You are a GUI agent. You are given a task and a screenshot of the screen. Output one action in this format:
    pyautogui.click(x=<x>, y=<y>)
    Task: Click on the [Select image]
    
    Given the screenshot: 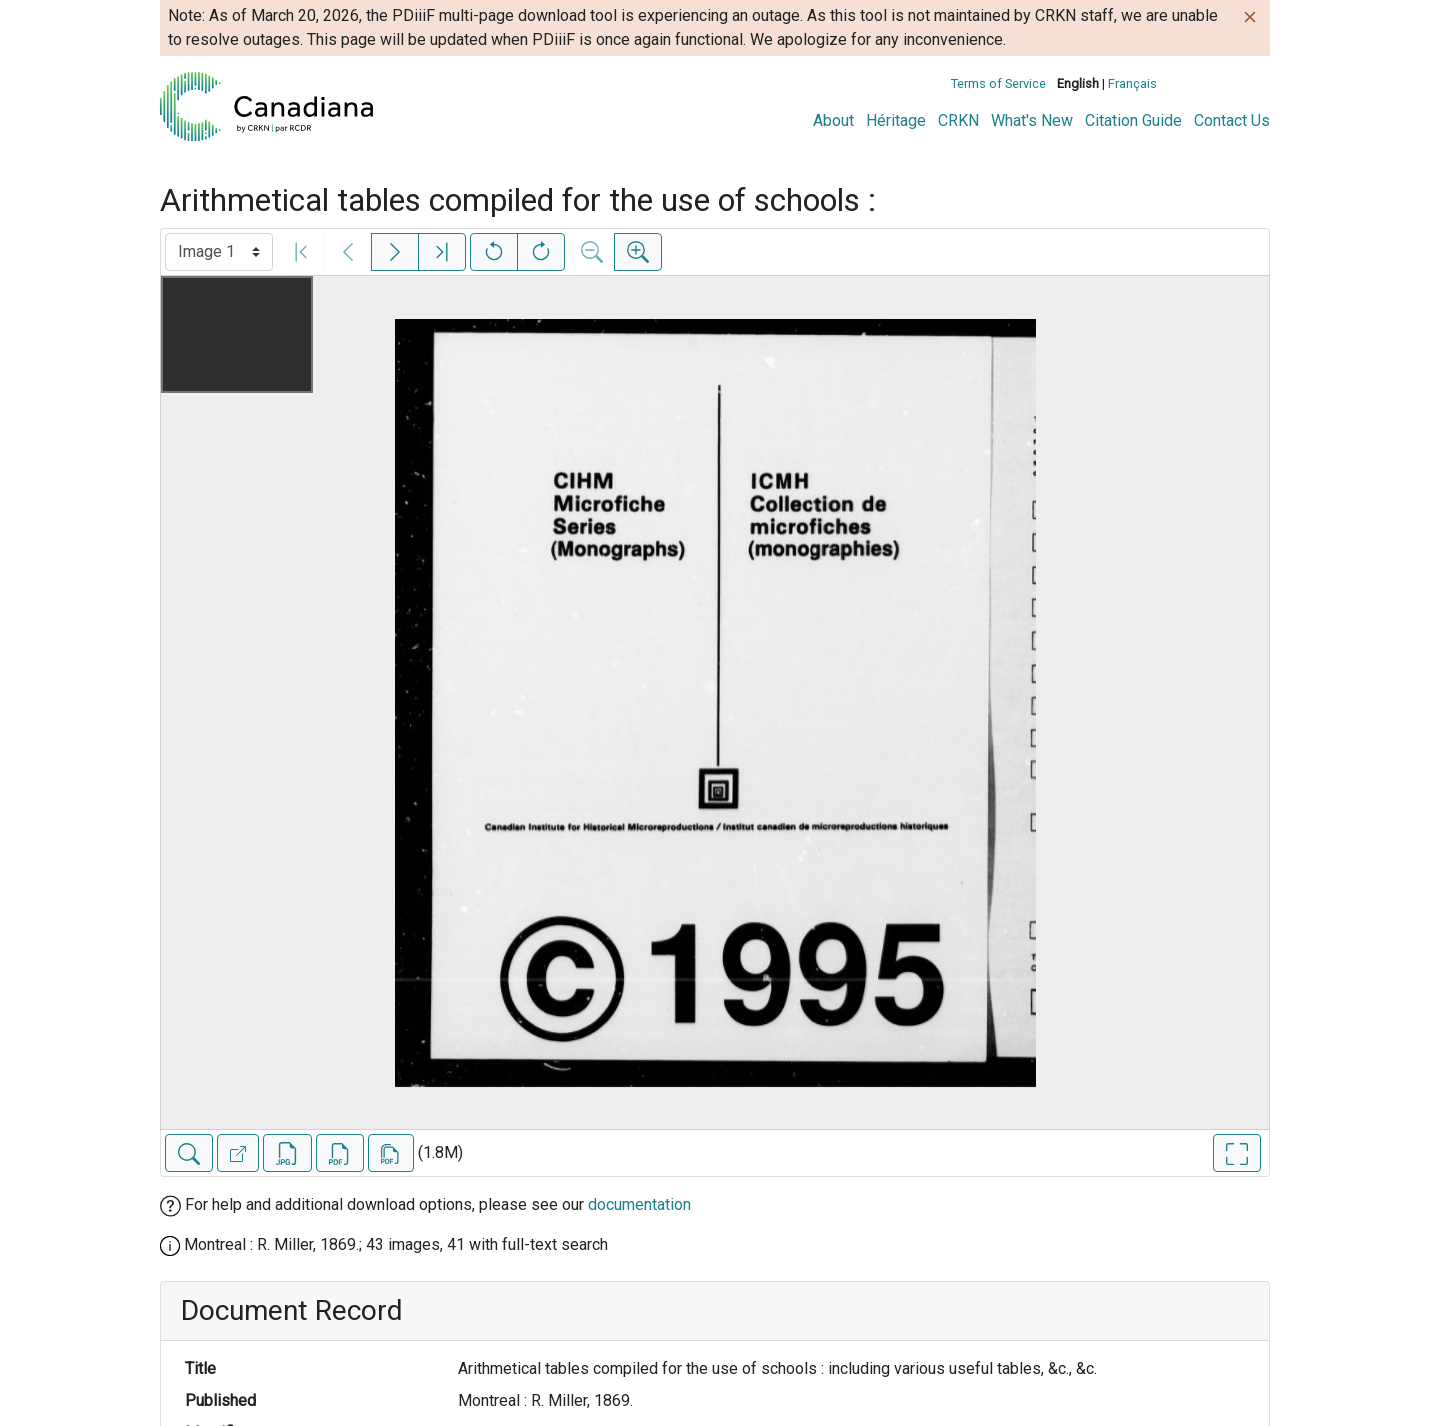 What is the action you would take?
    pyautogui.click(x=219, y=252)
    